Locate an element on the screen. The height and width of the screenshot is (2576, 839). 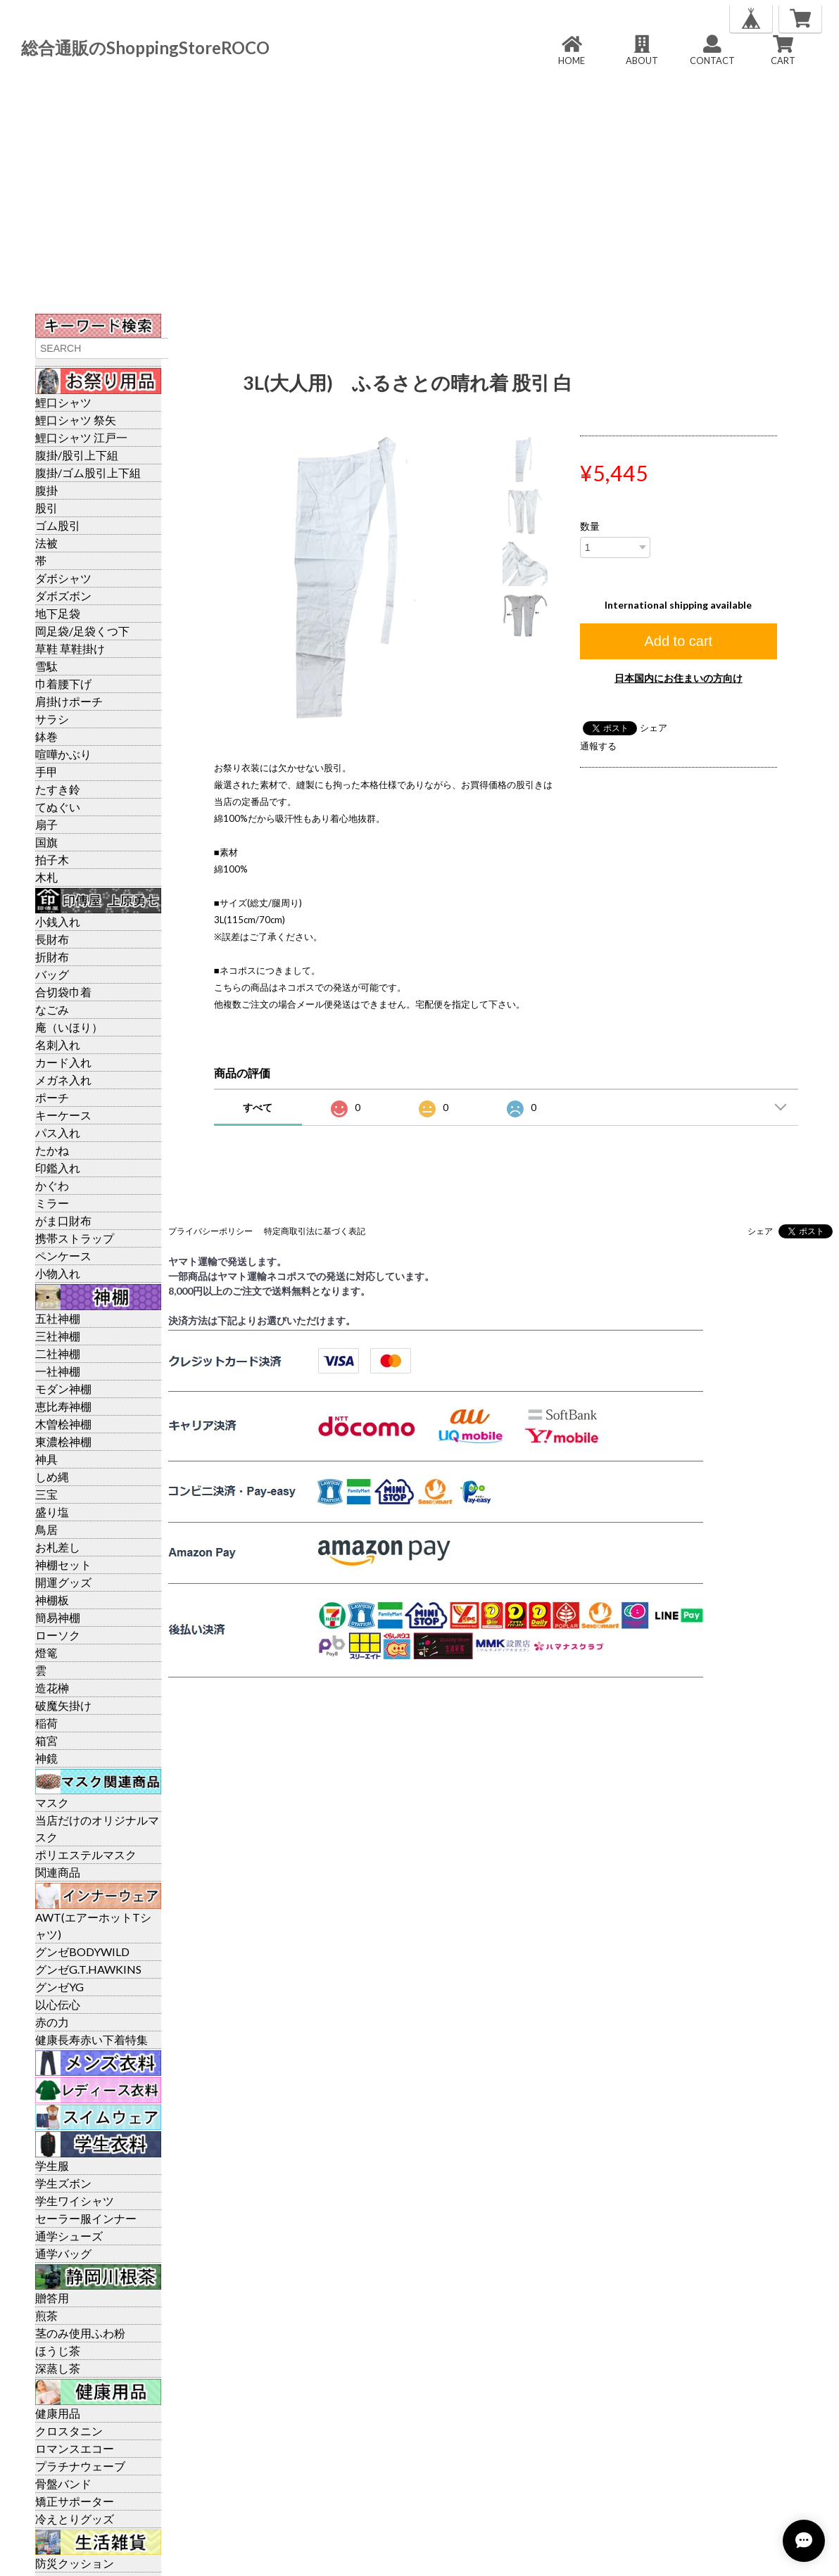
かぐわ is located at coordinates (52, 1185).